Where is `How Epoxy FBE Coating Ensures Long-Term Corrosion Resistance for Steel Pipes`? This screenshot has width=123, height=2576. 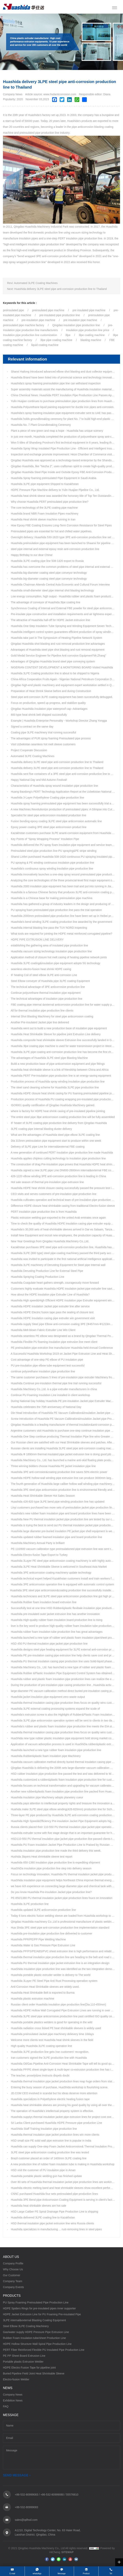
How Epoxy FBE Coating Ensures Long-Term Corrosion Resistance for Steel Pipes is located at coordinates (61, 525).